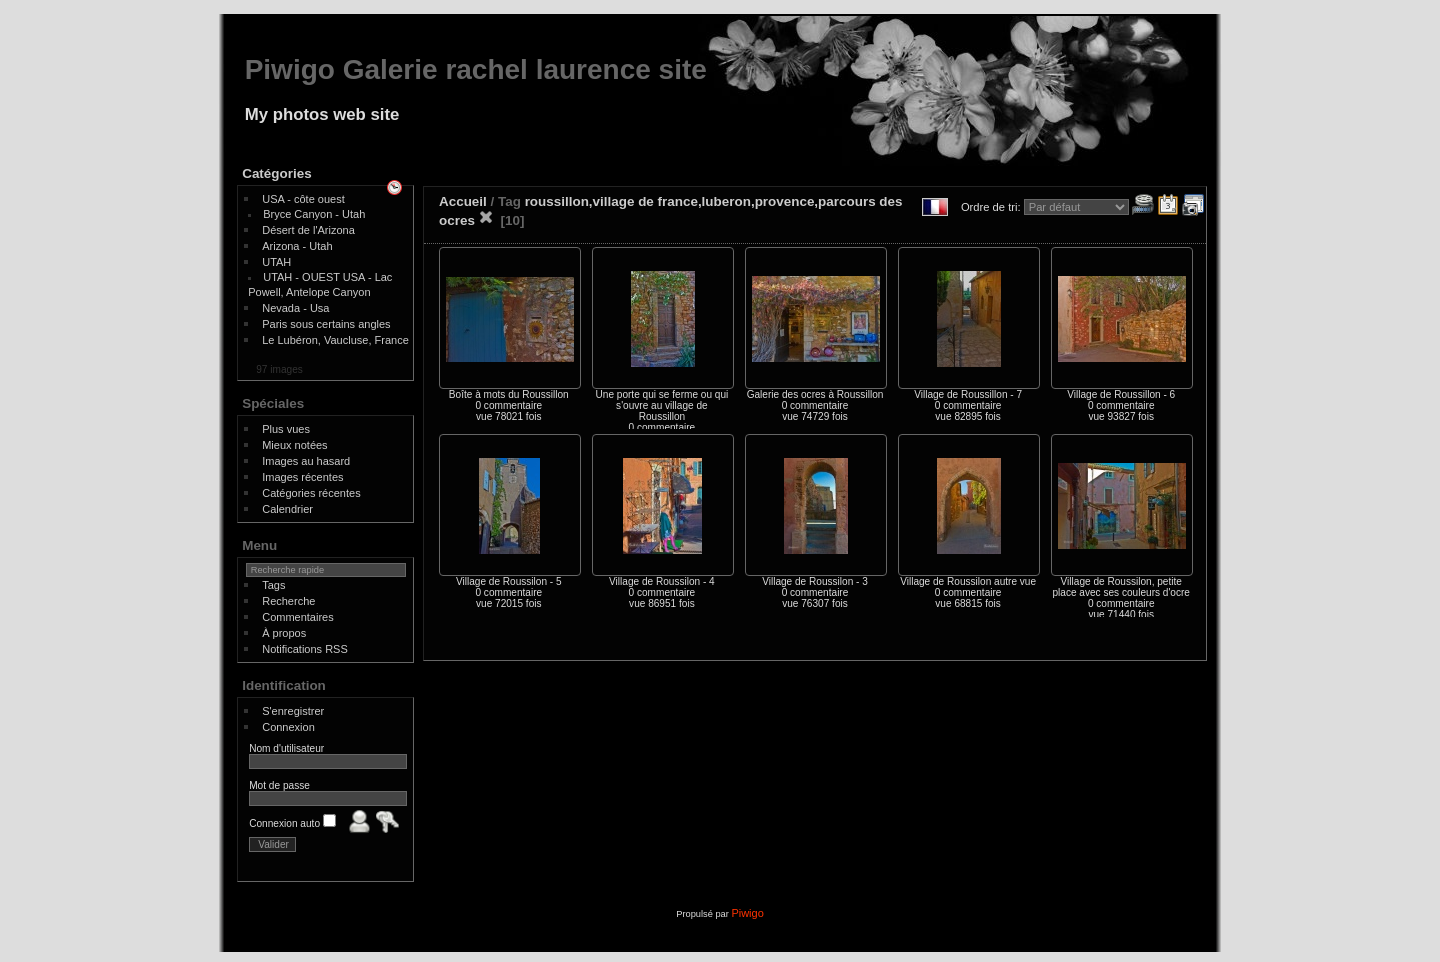  I want to click on S'enregistrer, so click(293, 711).